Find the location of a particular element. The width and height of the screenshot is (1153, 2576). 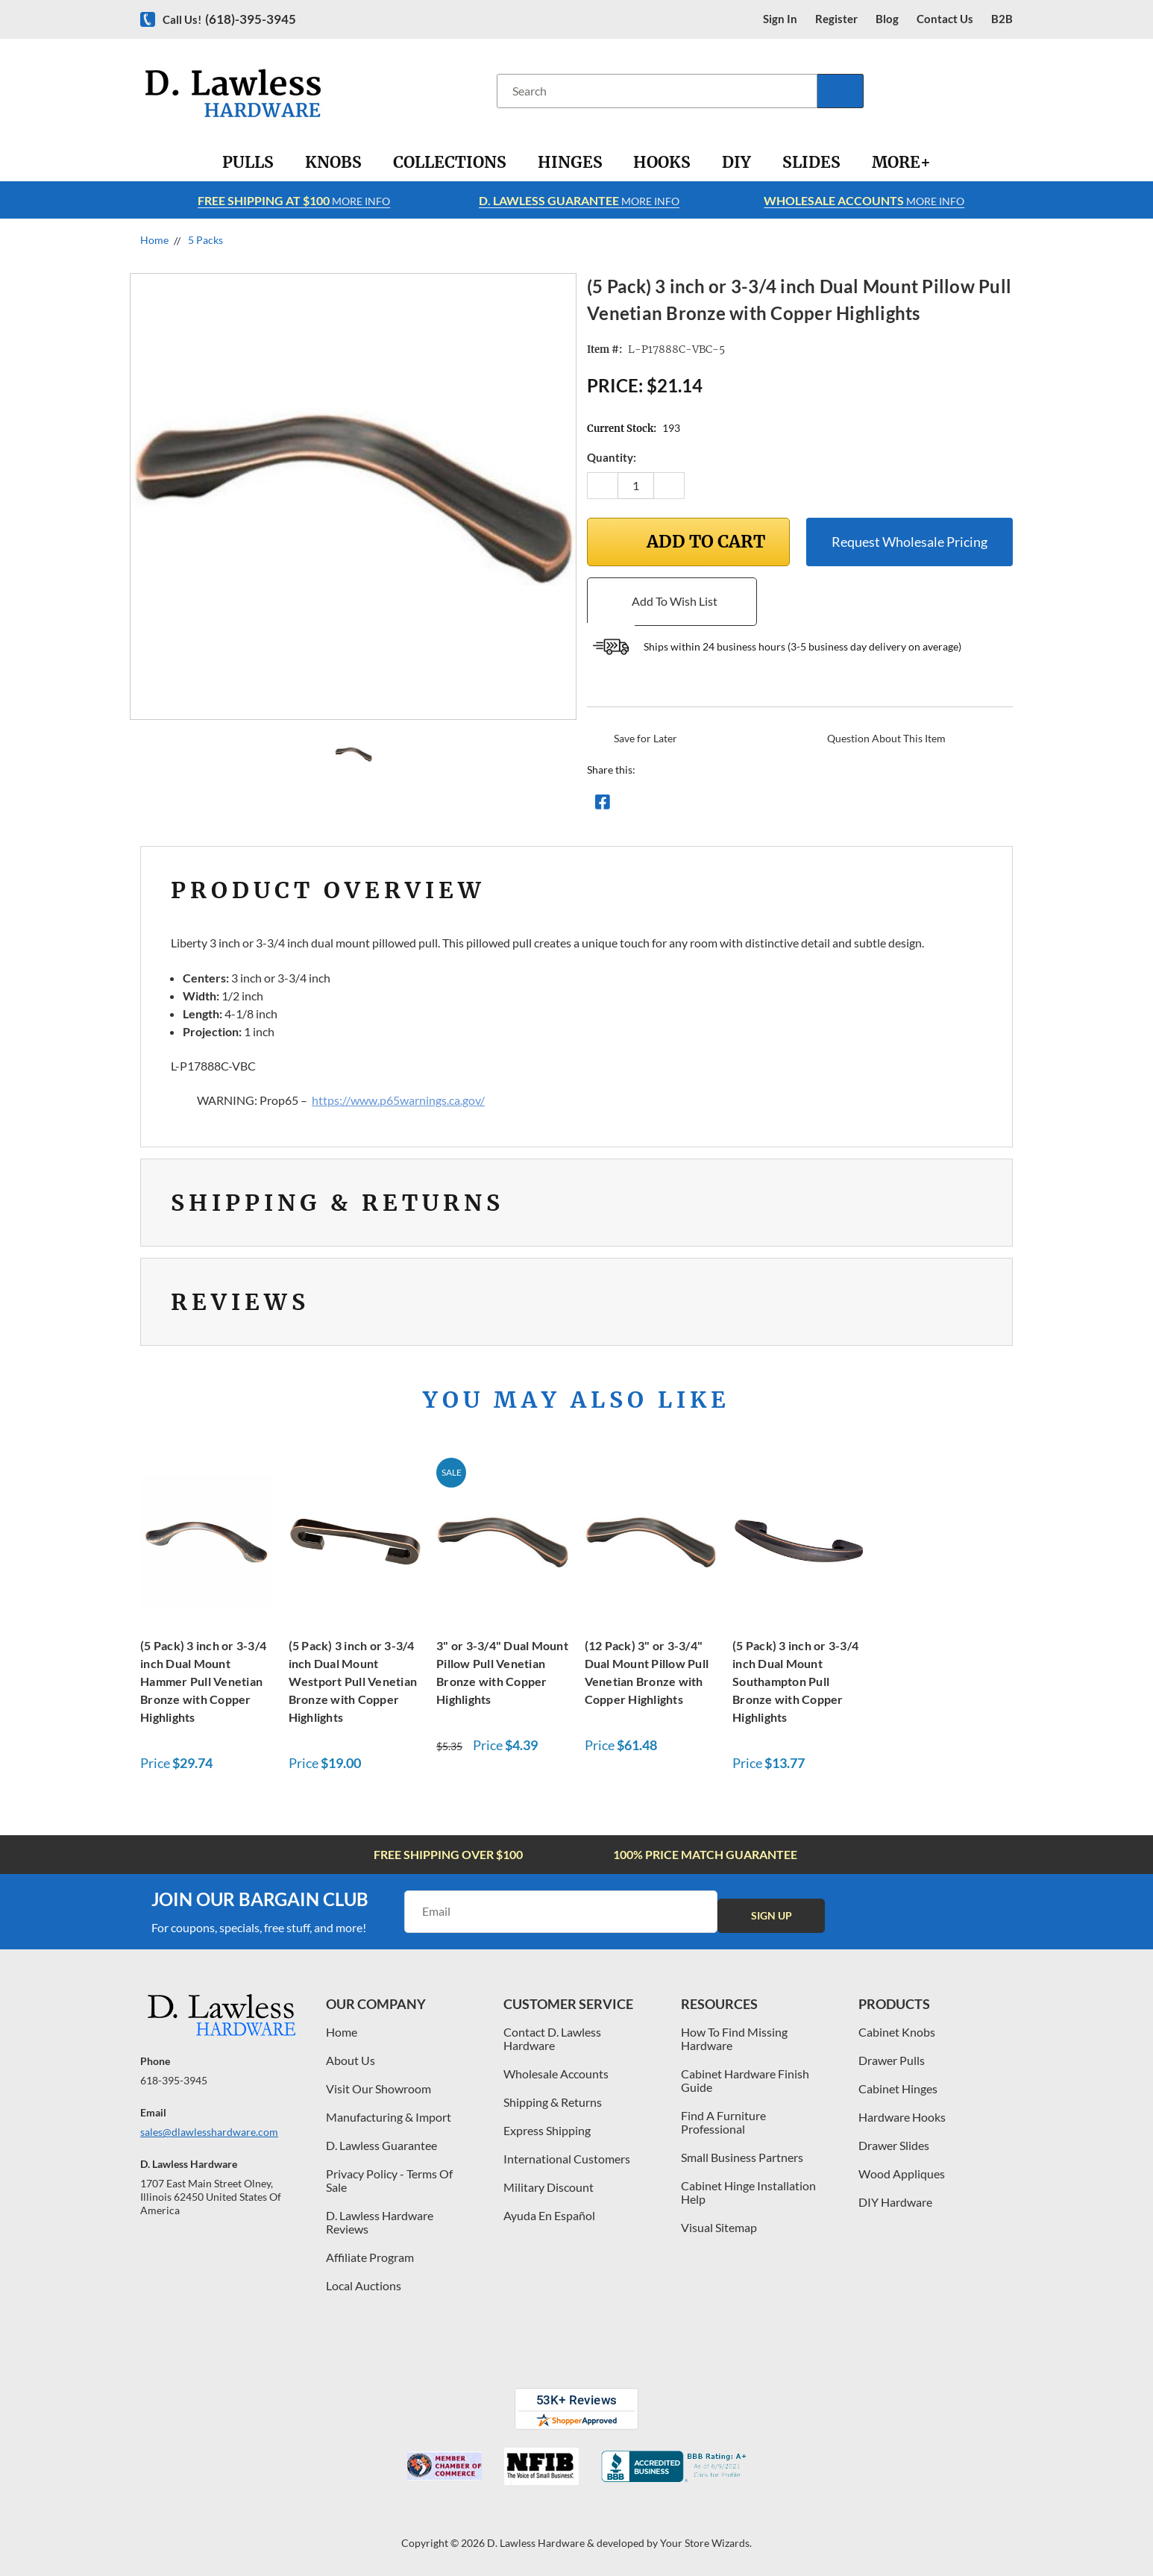

Wood Appliques is located at coordinates (901, 2173).